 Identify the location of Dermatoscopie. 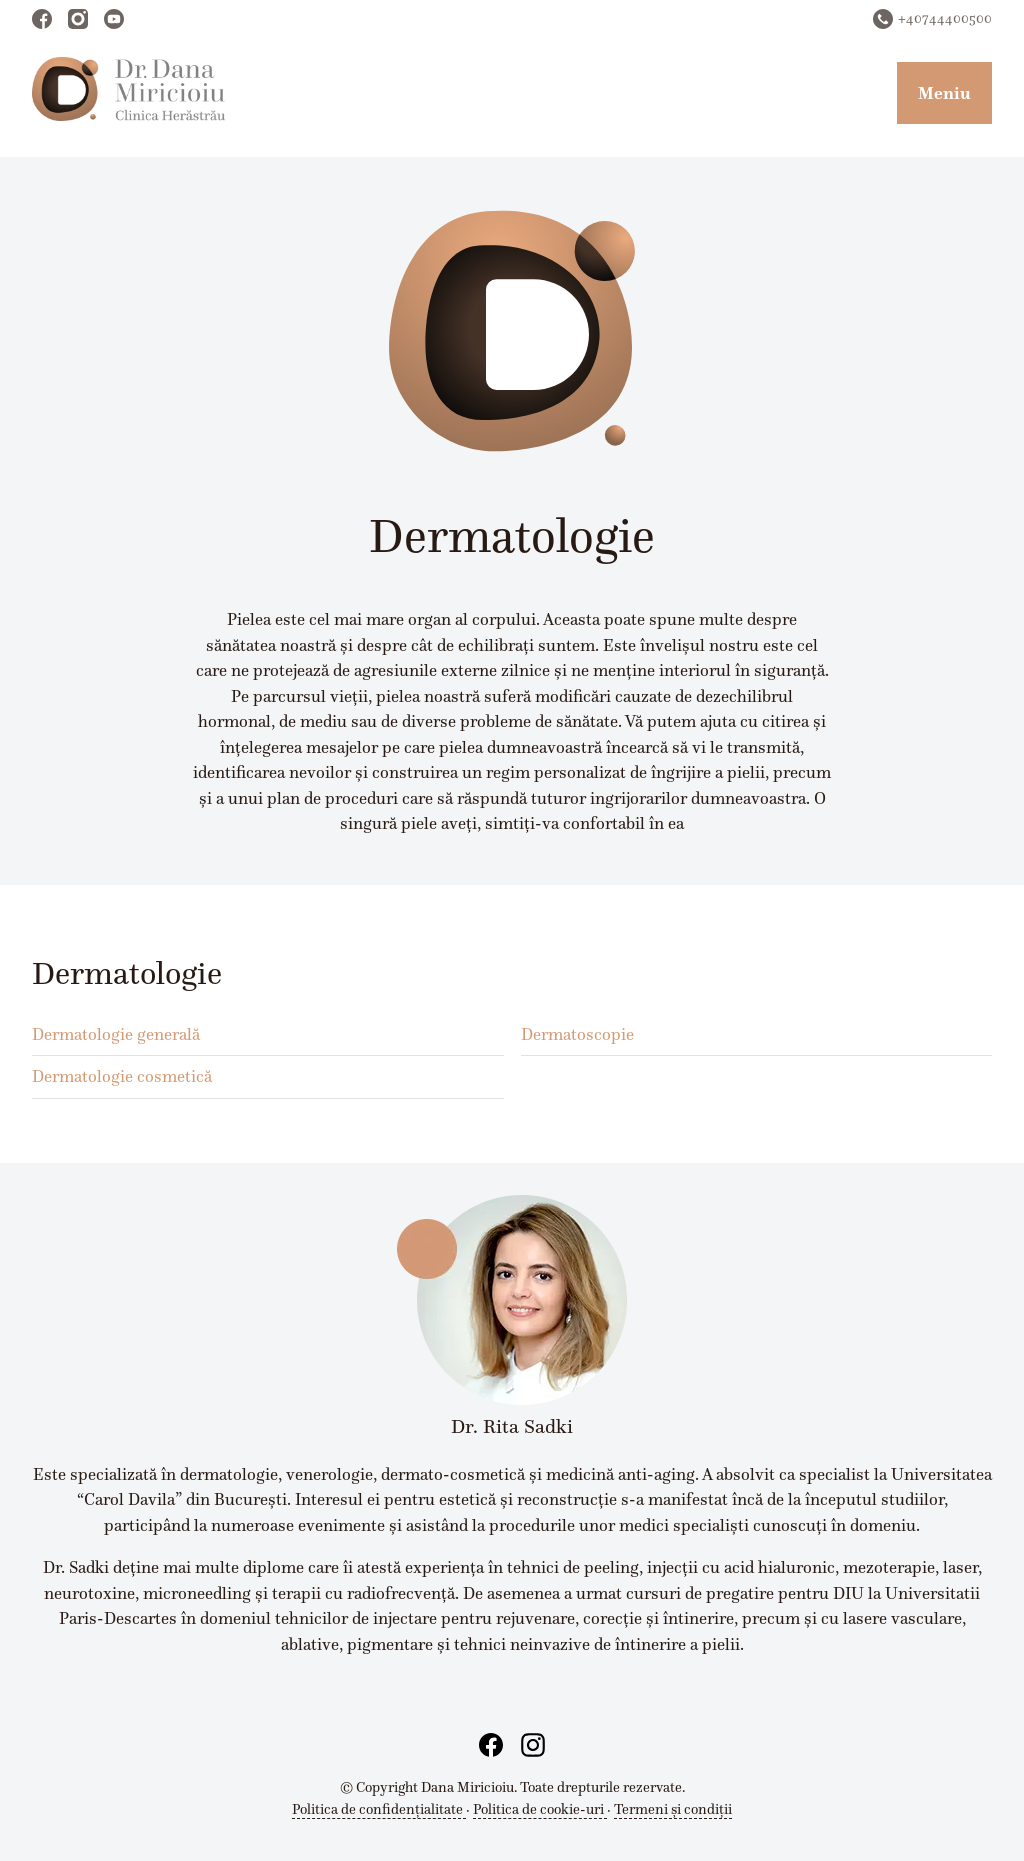
(577, 1034).